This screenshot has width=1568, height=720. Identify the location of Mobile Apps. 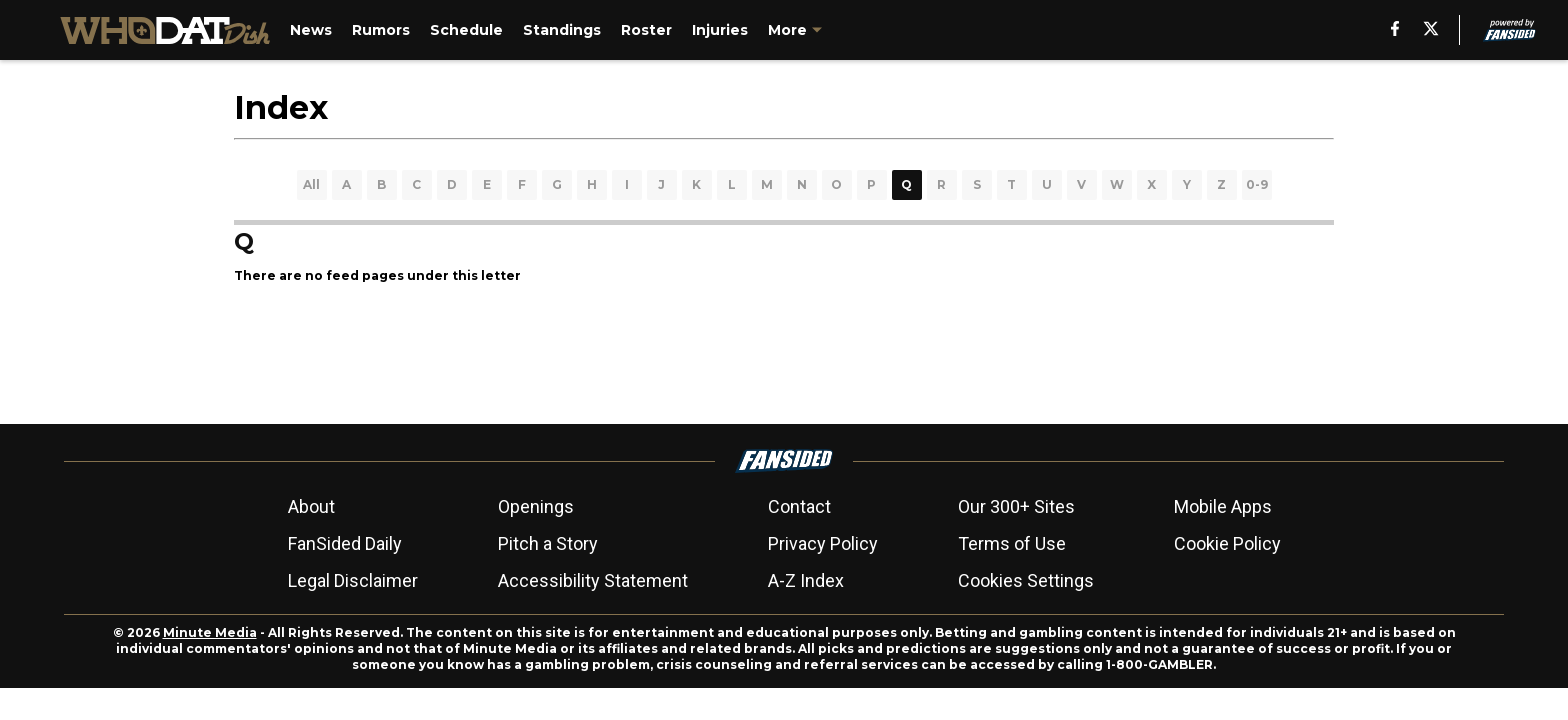
(1223, 506).